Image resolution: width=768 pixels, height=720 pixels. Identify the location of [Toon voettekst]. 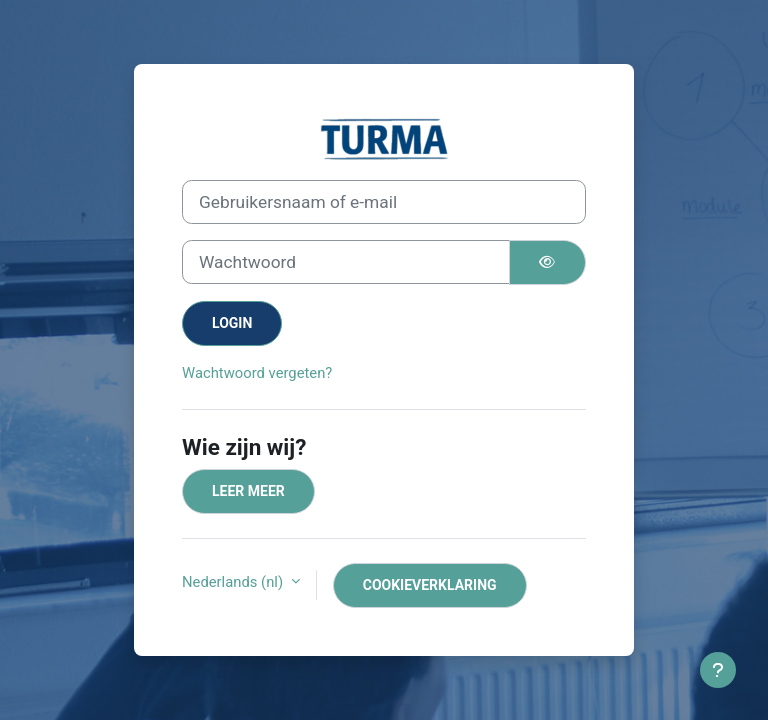
(718, 670).